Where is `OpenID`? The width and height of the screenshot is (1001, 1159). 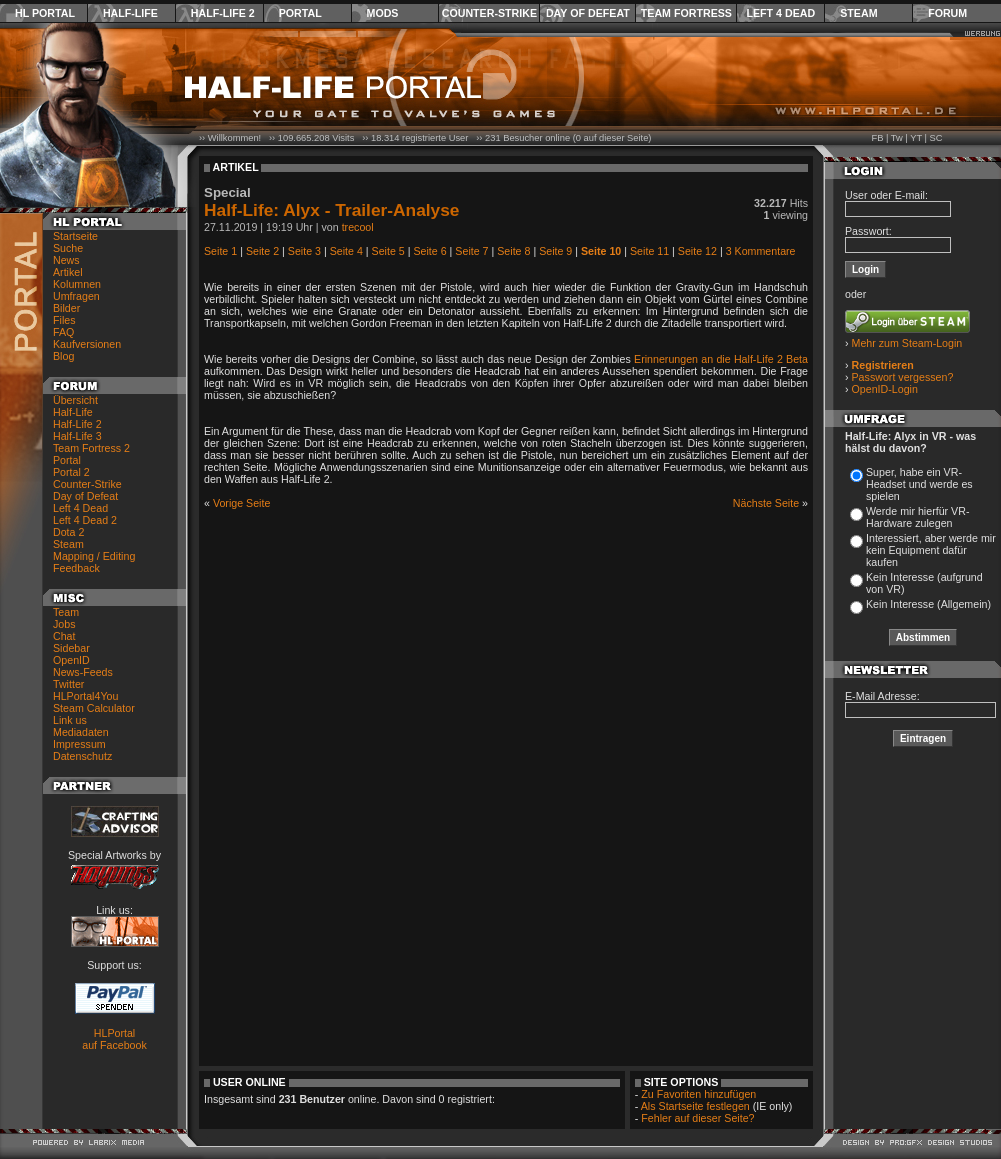
OpenID is located at coordinates (71, 660).